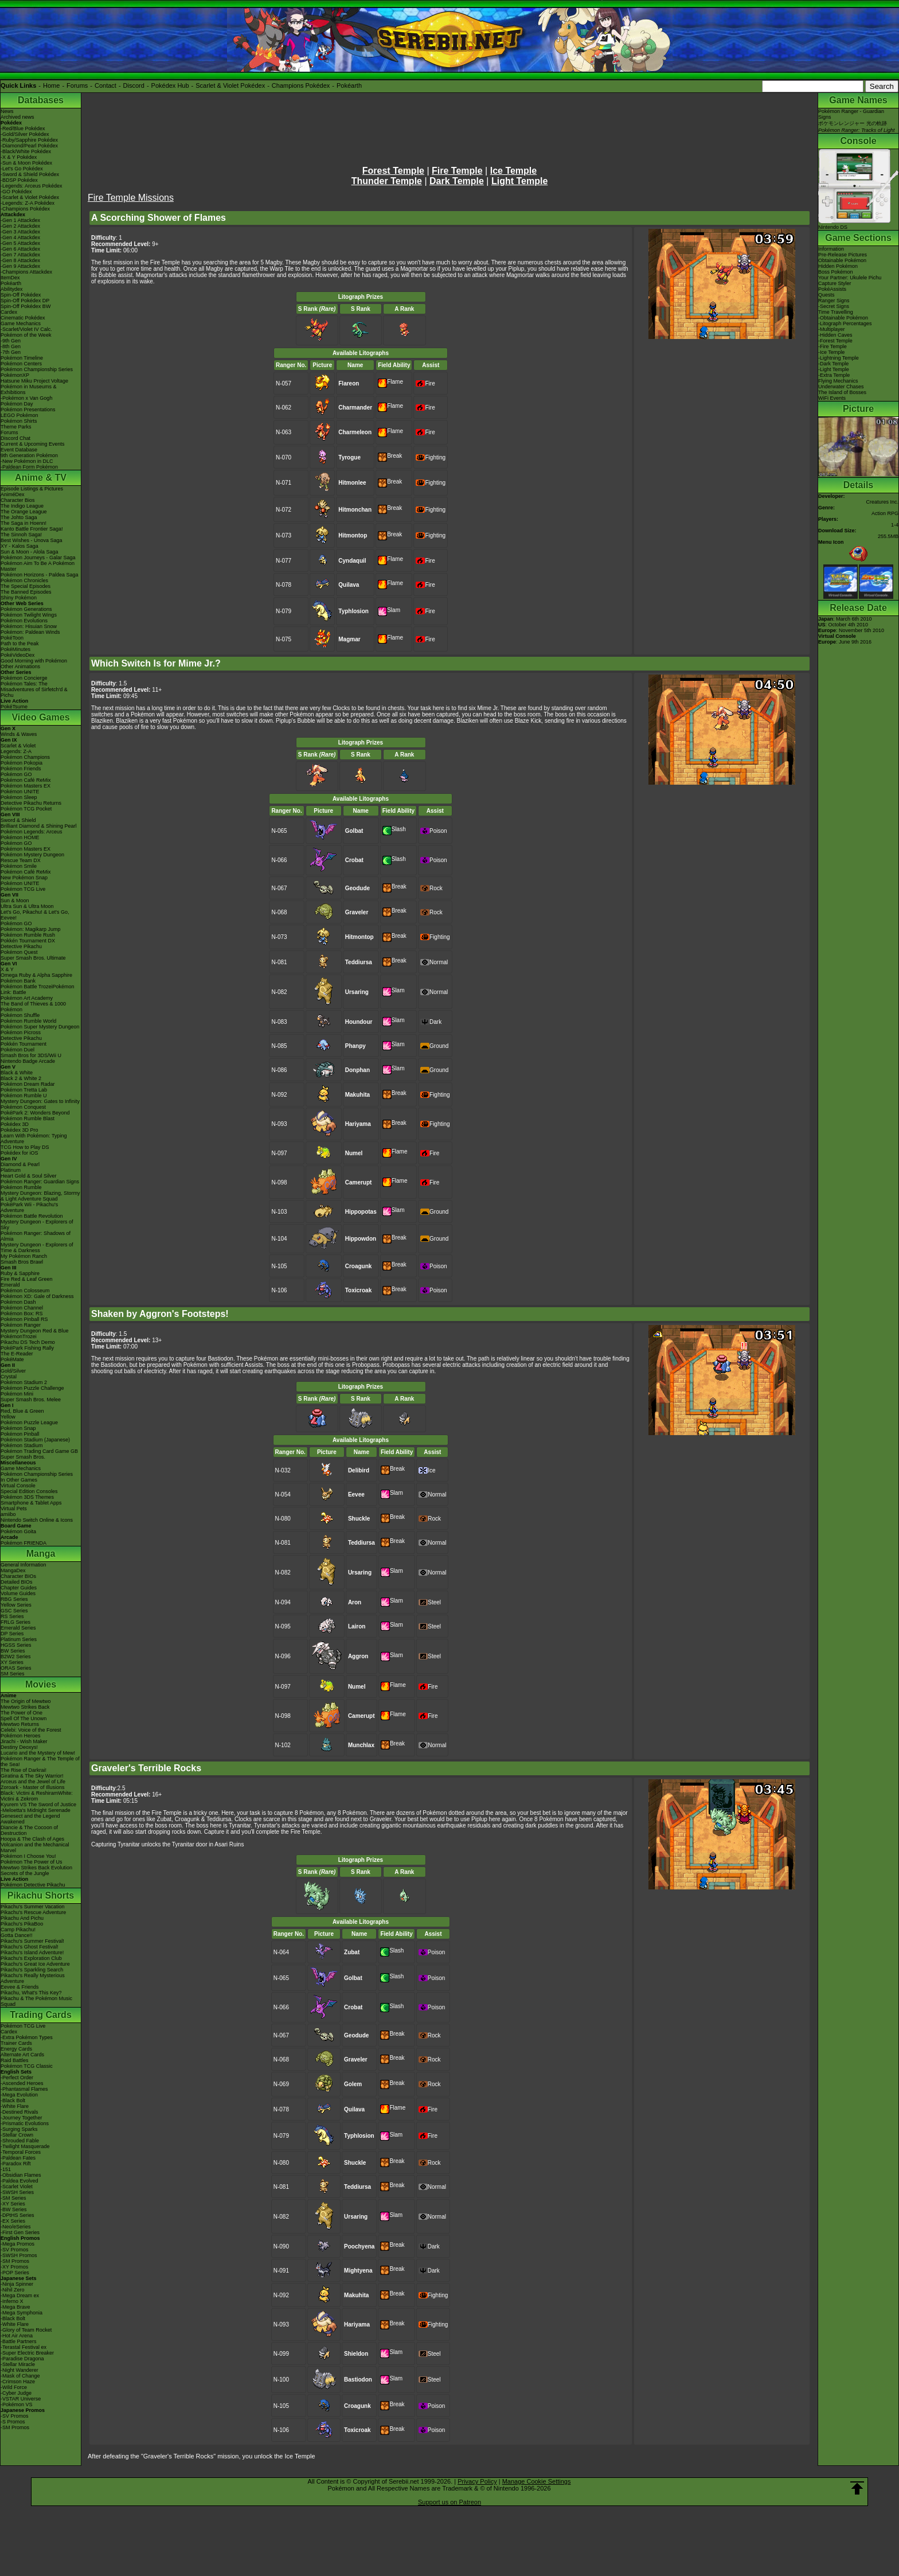 This screenshot has width=899, height=2576. I want to click on -Surging Sparks, so click(19, 2129).